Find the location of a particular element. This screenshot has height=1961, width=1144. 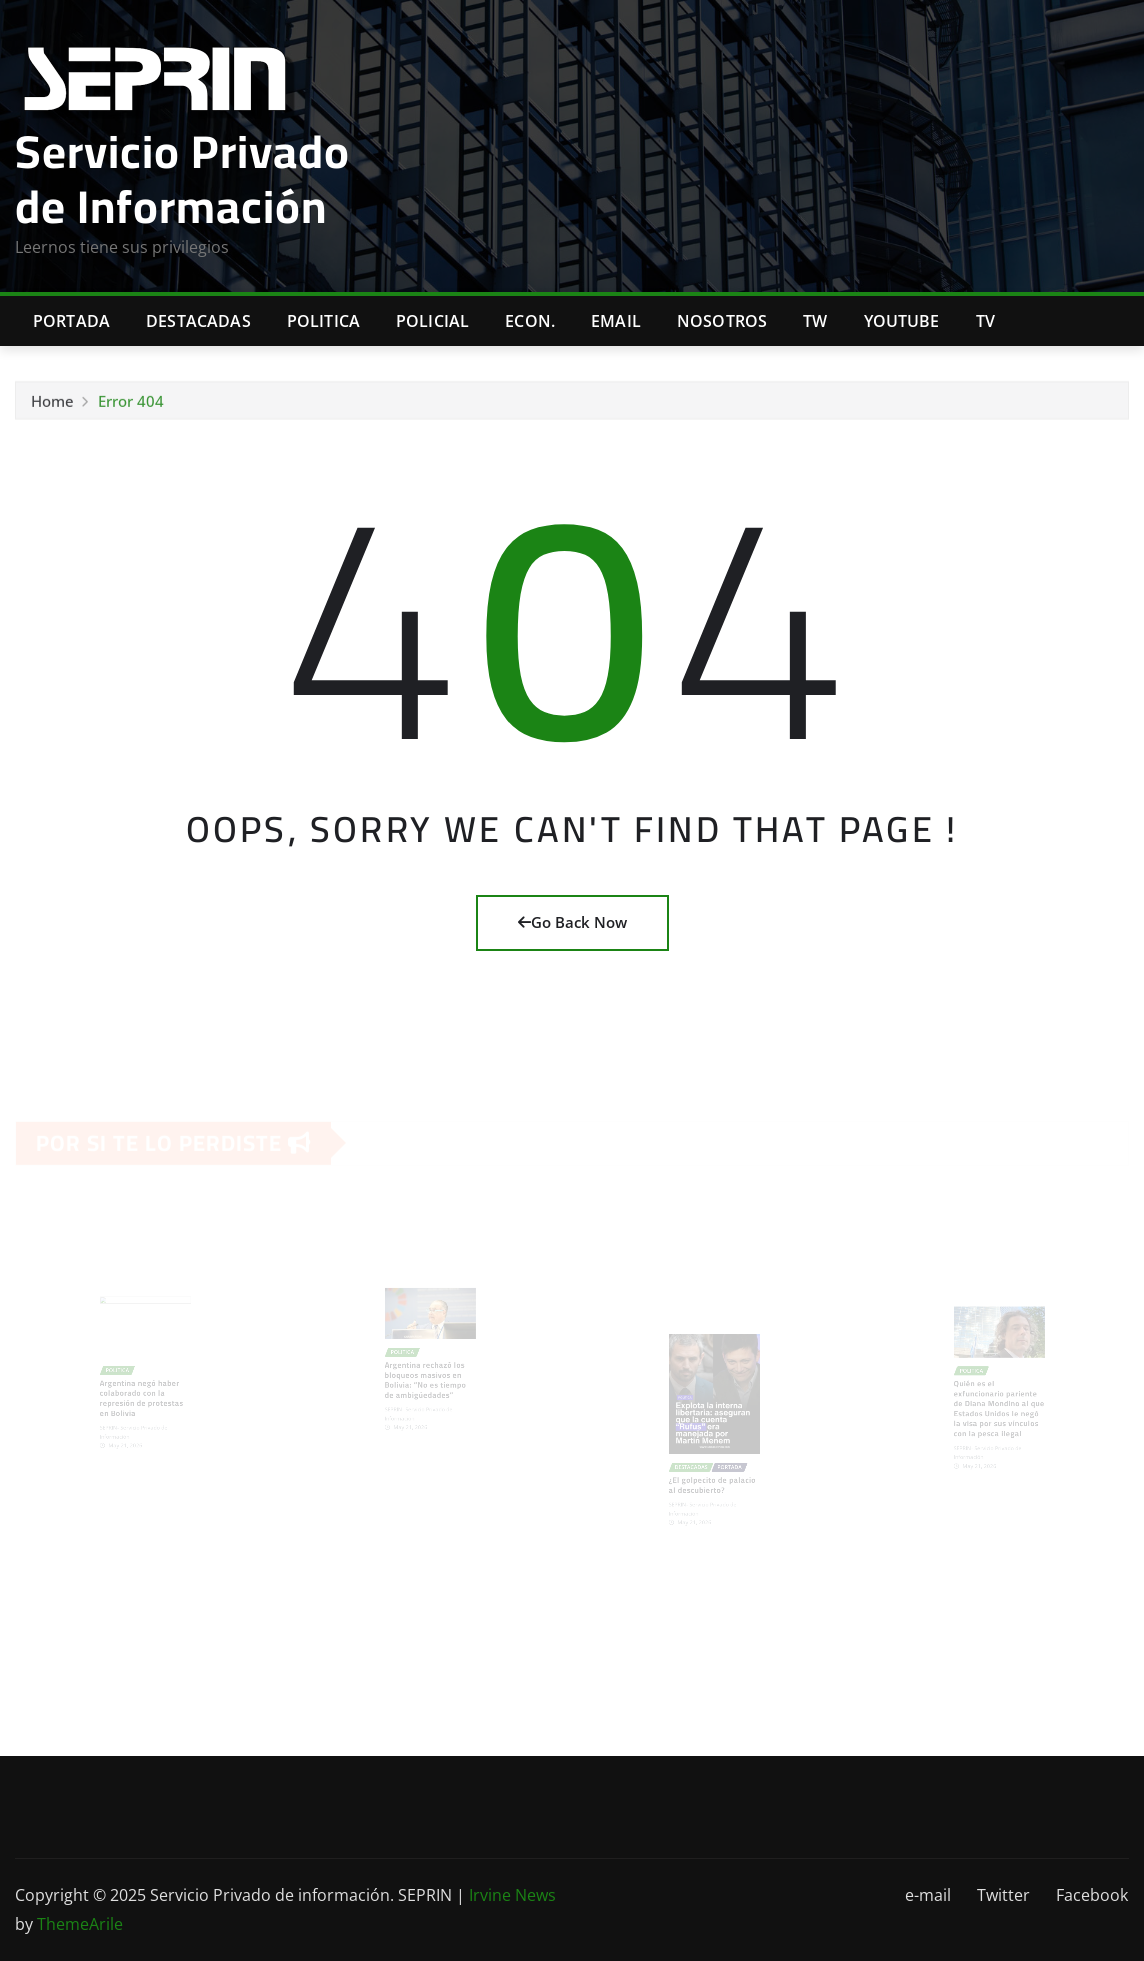

TW is located at coordinates (815, 321).